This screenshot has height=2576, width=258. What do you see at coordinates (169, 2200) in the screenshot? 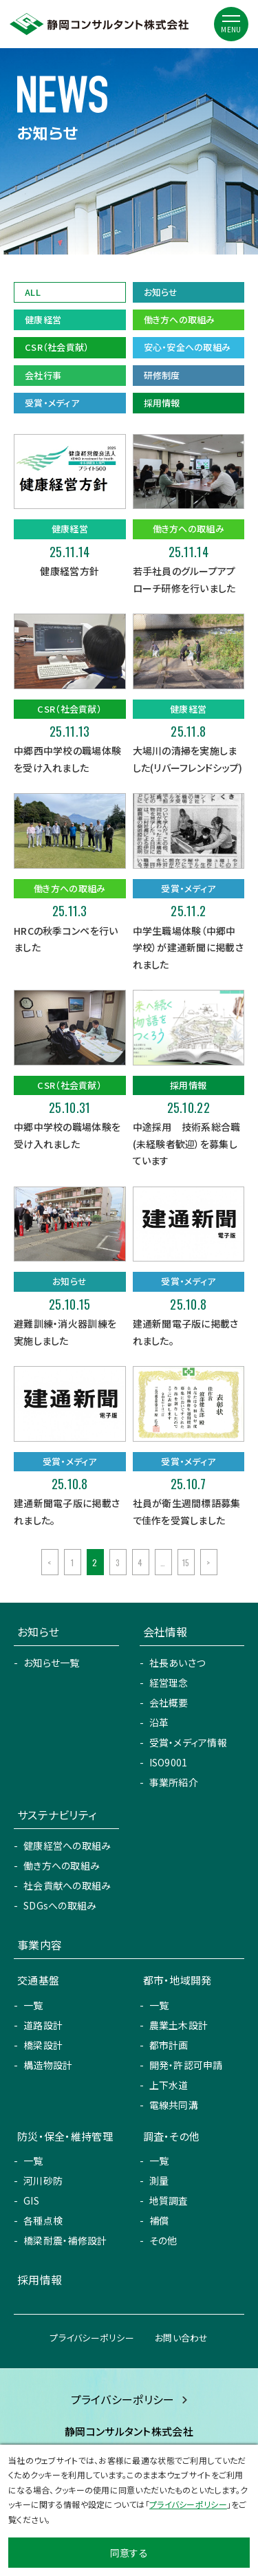
I see `地質調査` at bounding box center [169, 2200].